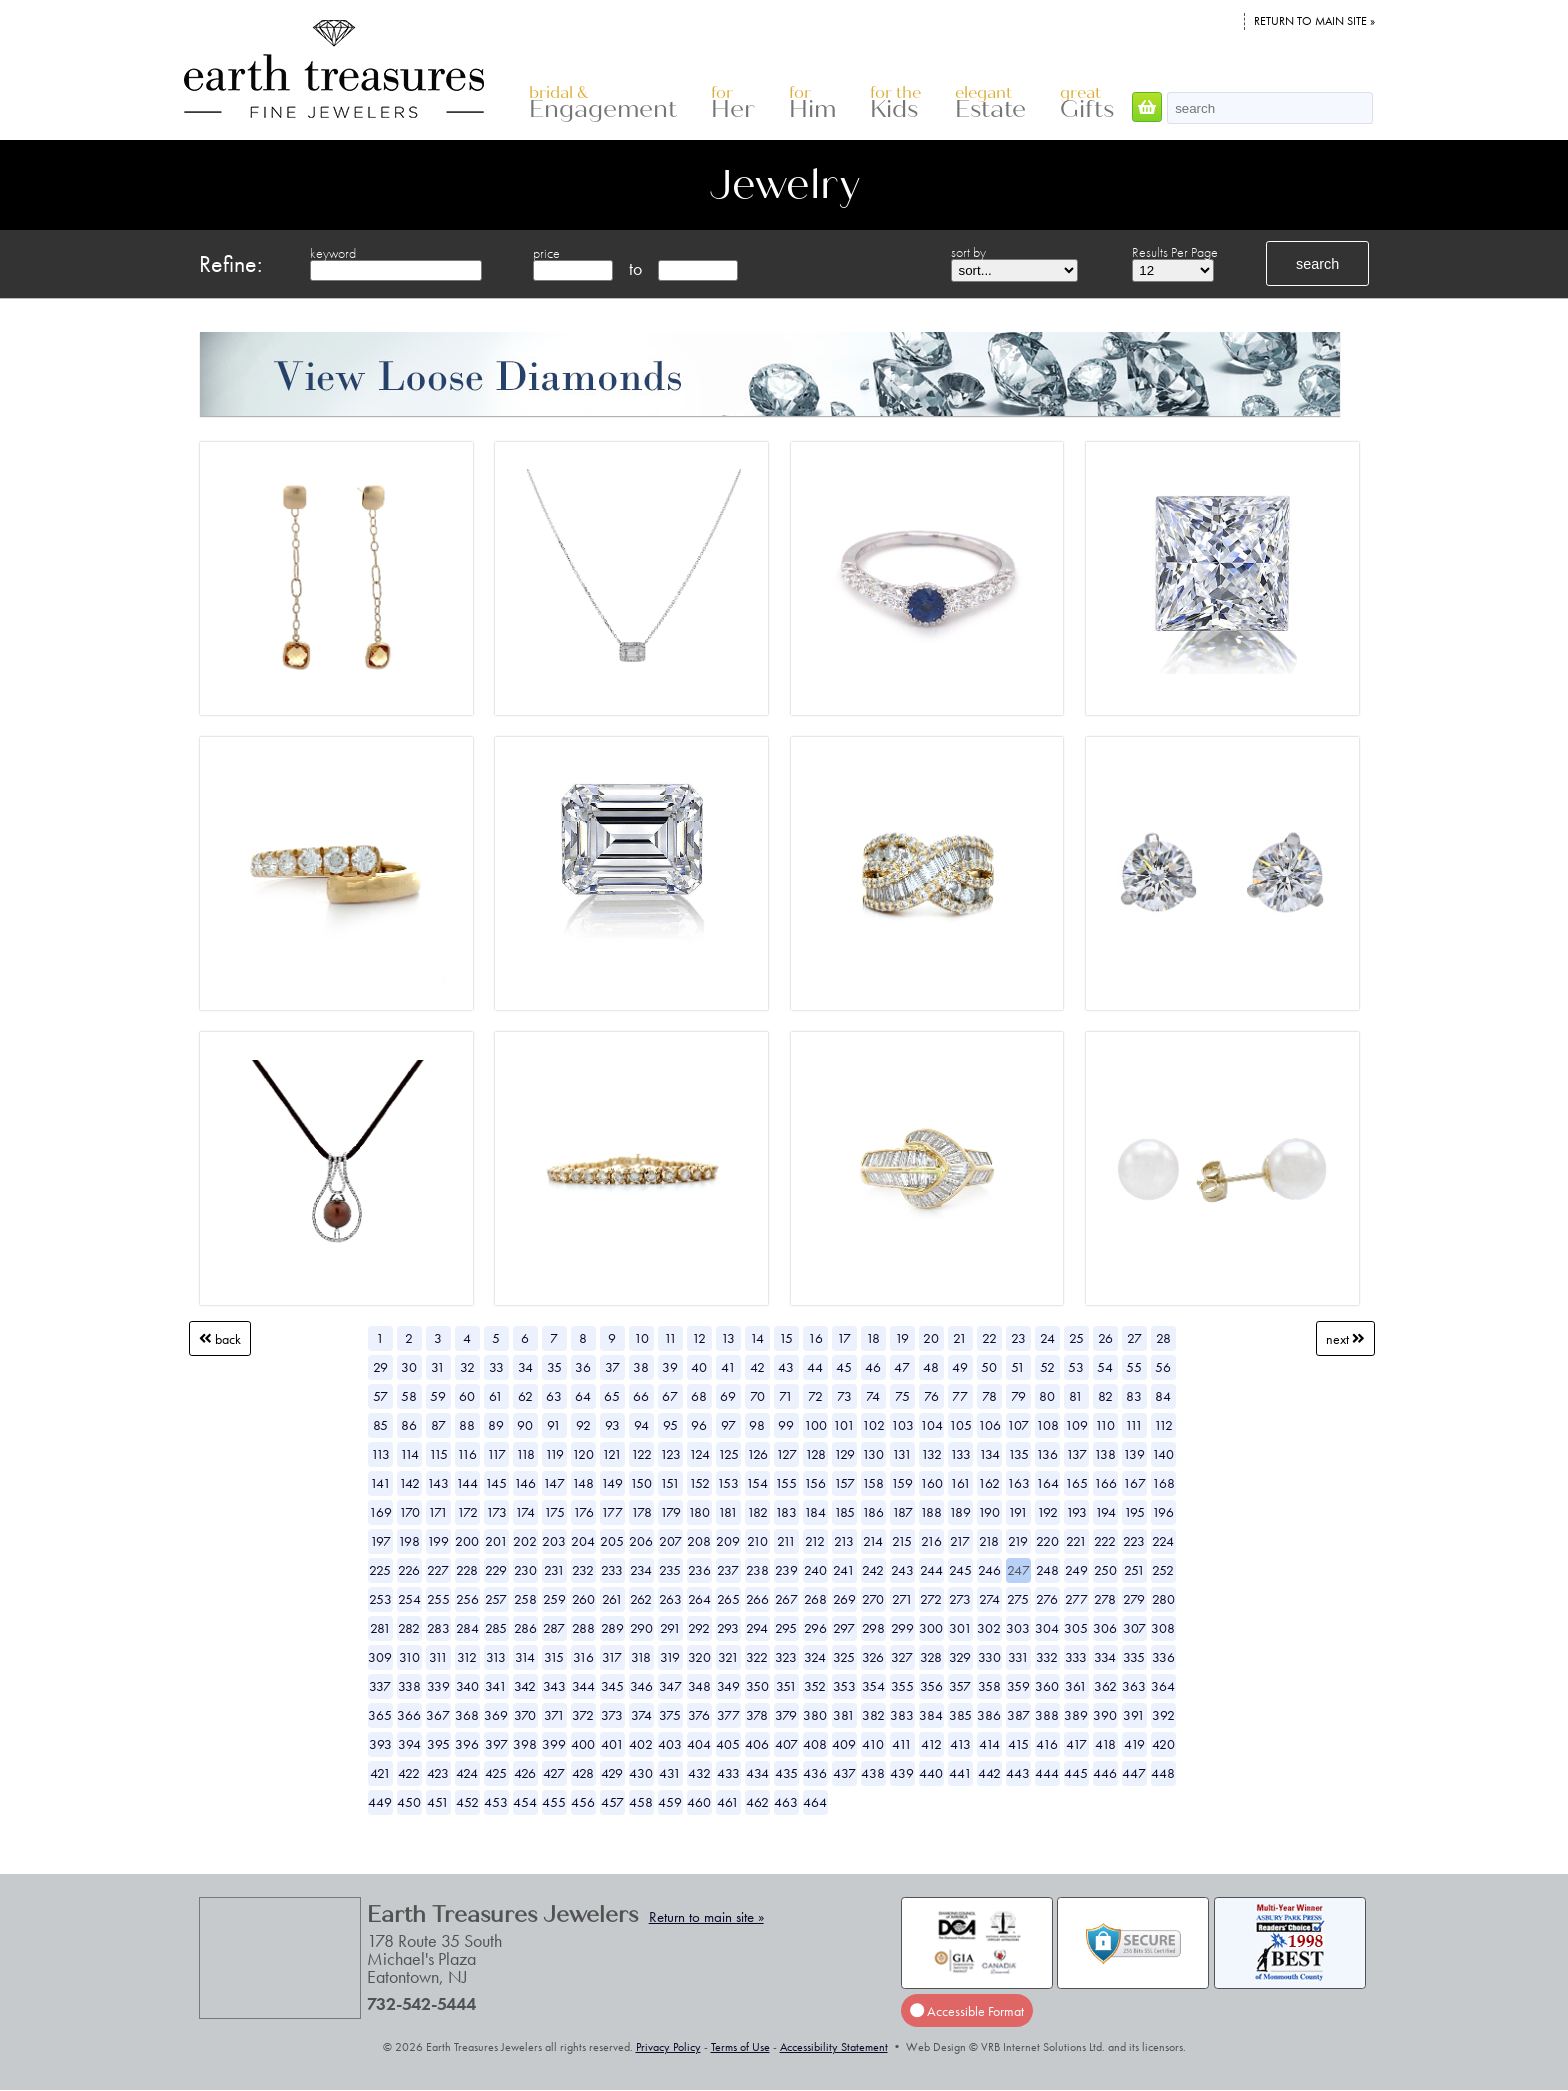 This screenshot has width=1568, height=2091. Describe the element at coordinates (1163, 1599) in the screenshot. I see `280` at that location.